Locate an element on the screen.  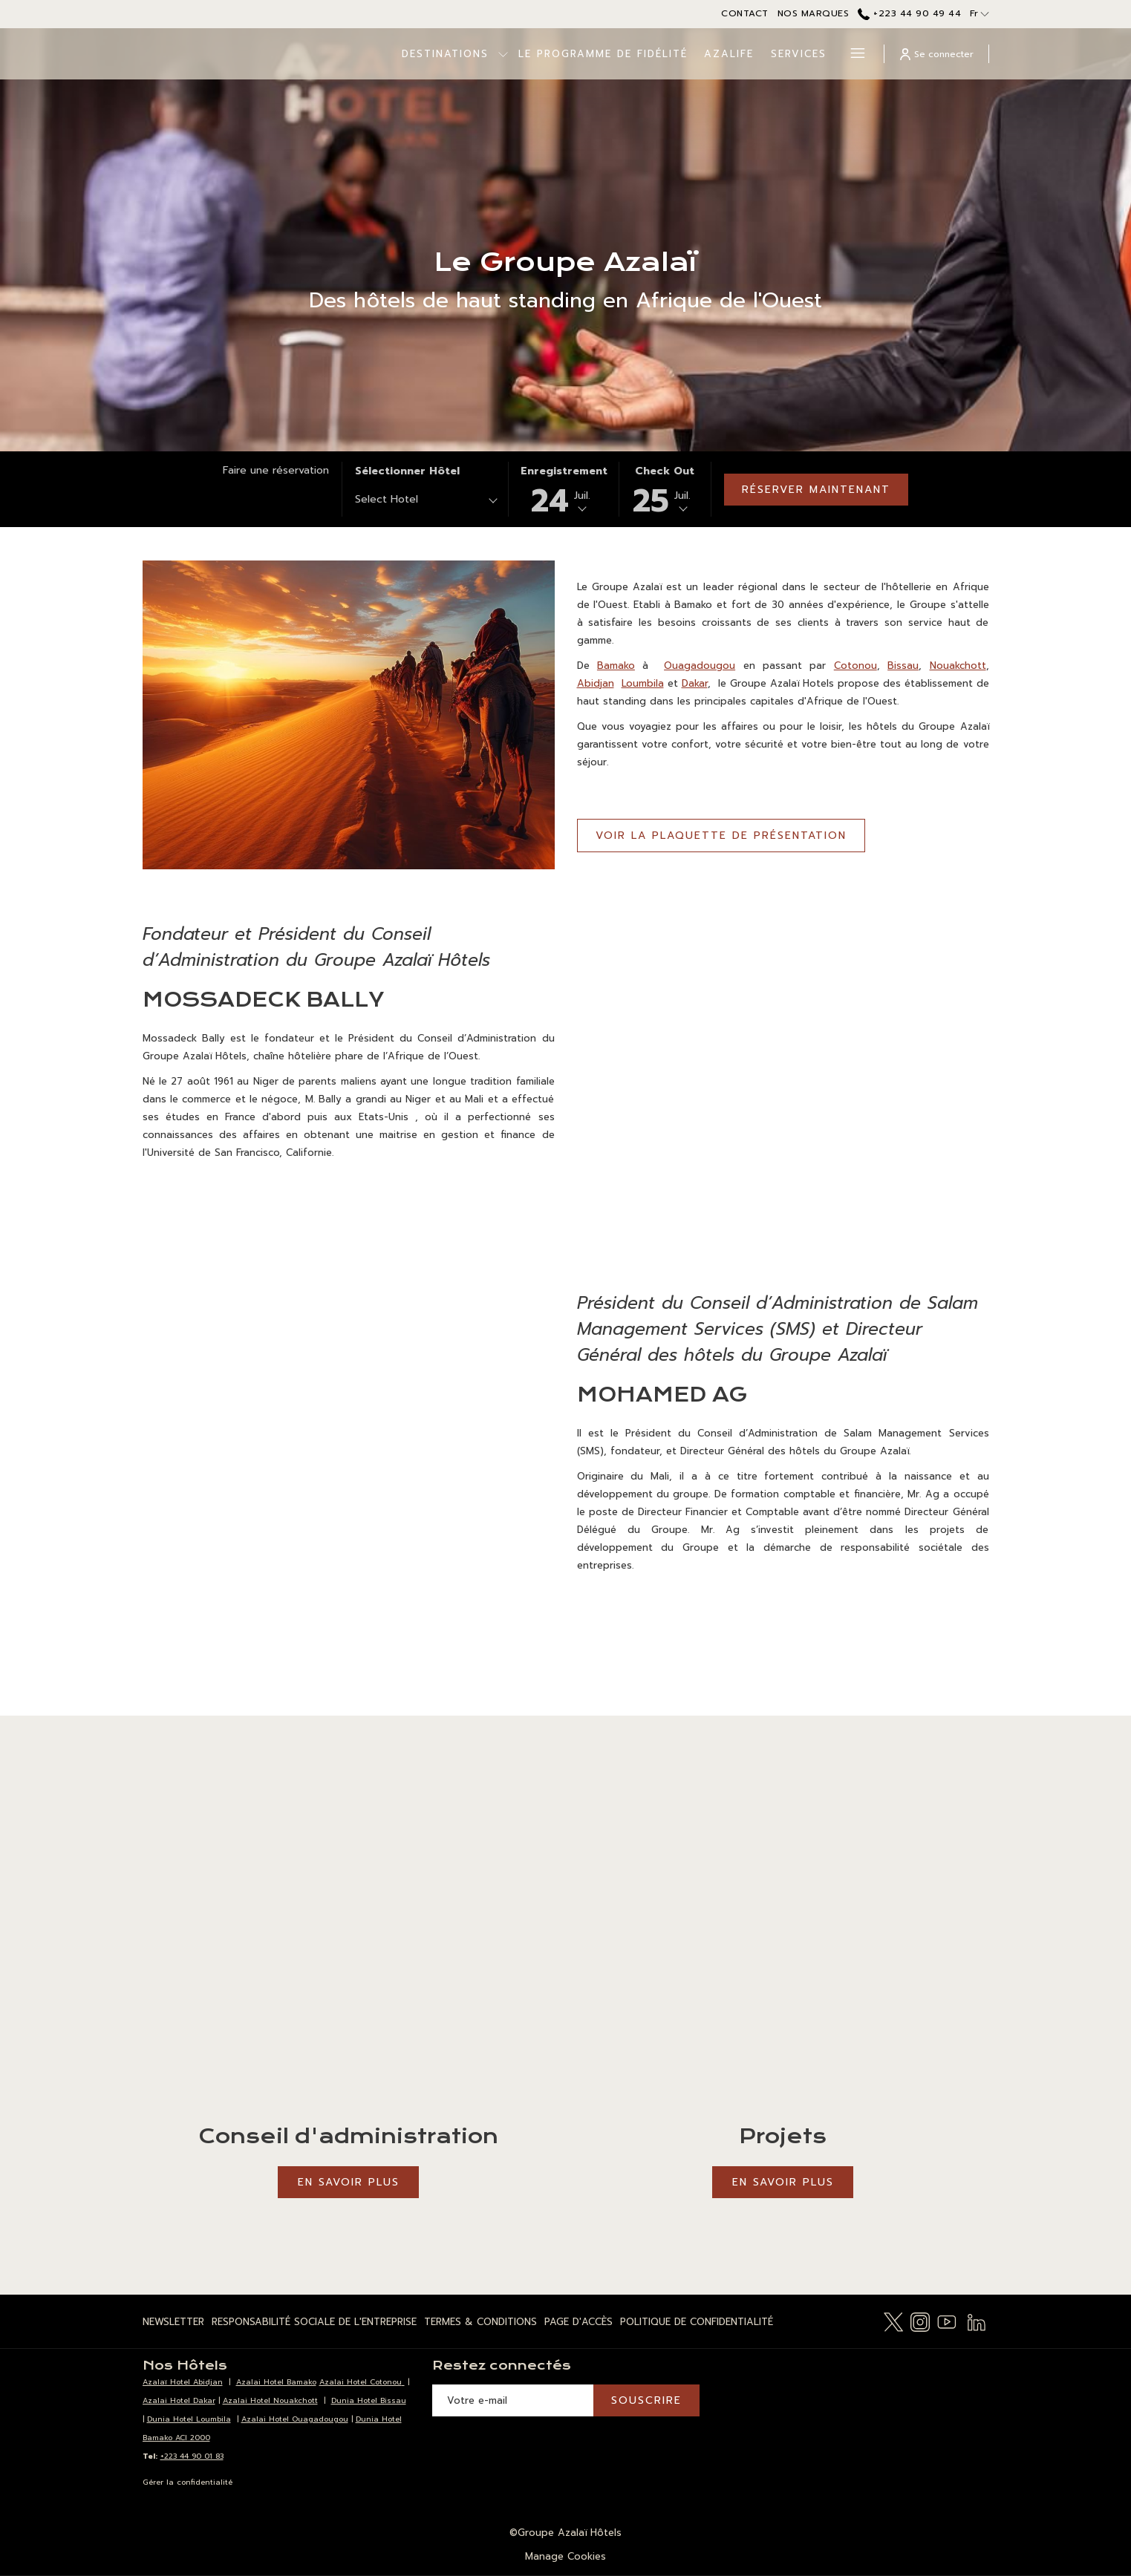
[Twitter Ouvrir dans un nouvel onglet] is located at coordinates (893, 2321).